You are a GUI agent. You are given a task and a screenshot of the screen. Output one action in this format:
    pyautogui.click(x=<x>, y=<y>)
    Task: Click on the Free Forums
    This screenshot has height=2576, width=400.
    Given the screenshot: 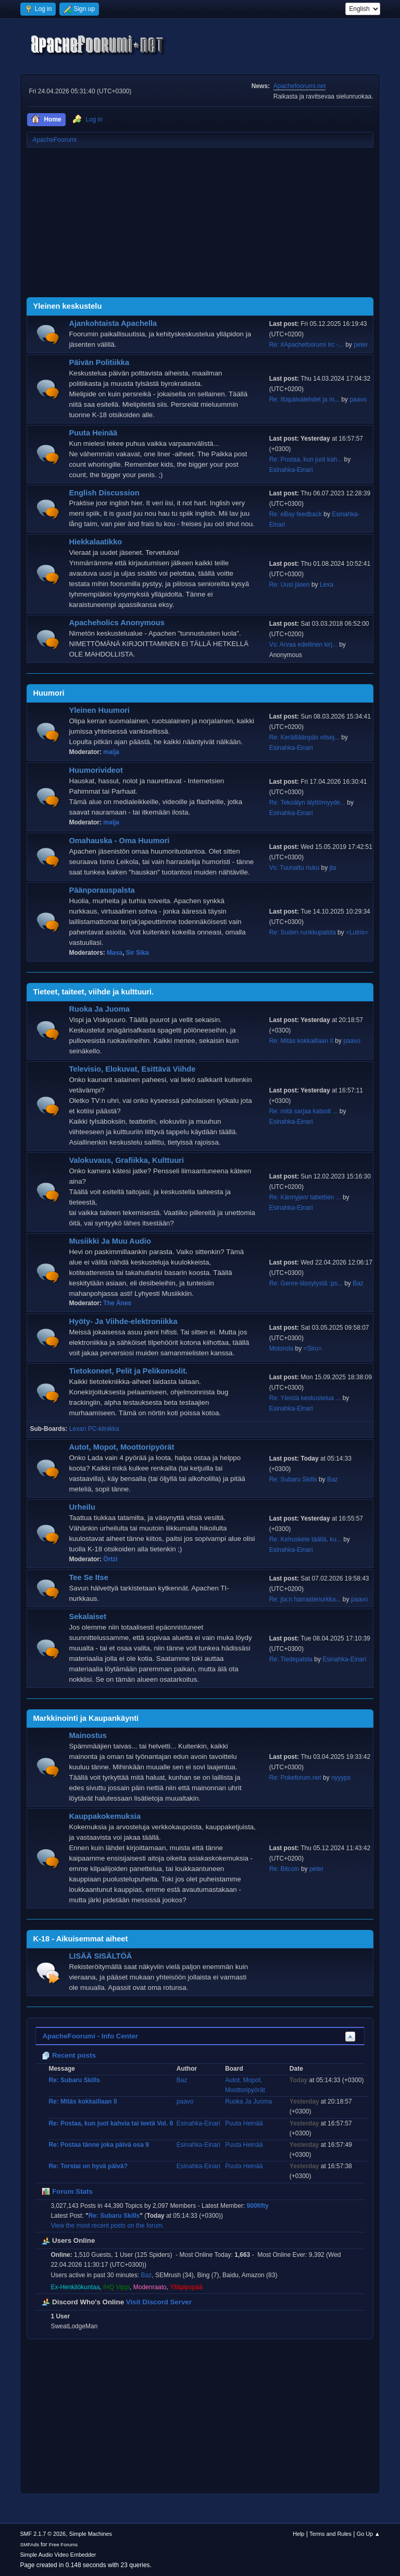 What is the action you would take?
    pyautogui.click(x=63, y=2544)
    